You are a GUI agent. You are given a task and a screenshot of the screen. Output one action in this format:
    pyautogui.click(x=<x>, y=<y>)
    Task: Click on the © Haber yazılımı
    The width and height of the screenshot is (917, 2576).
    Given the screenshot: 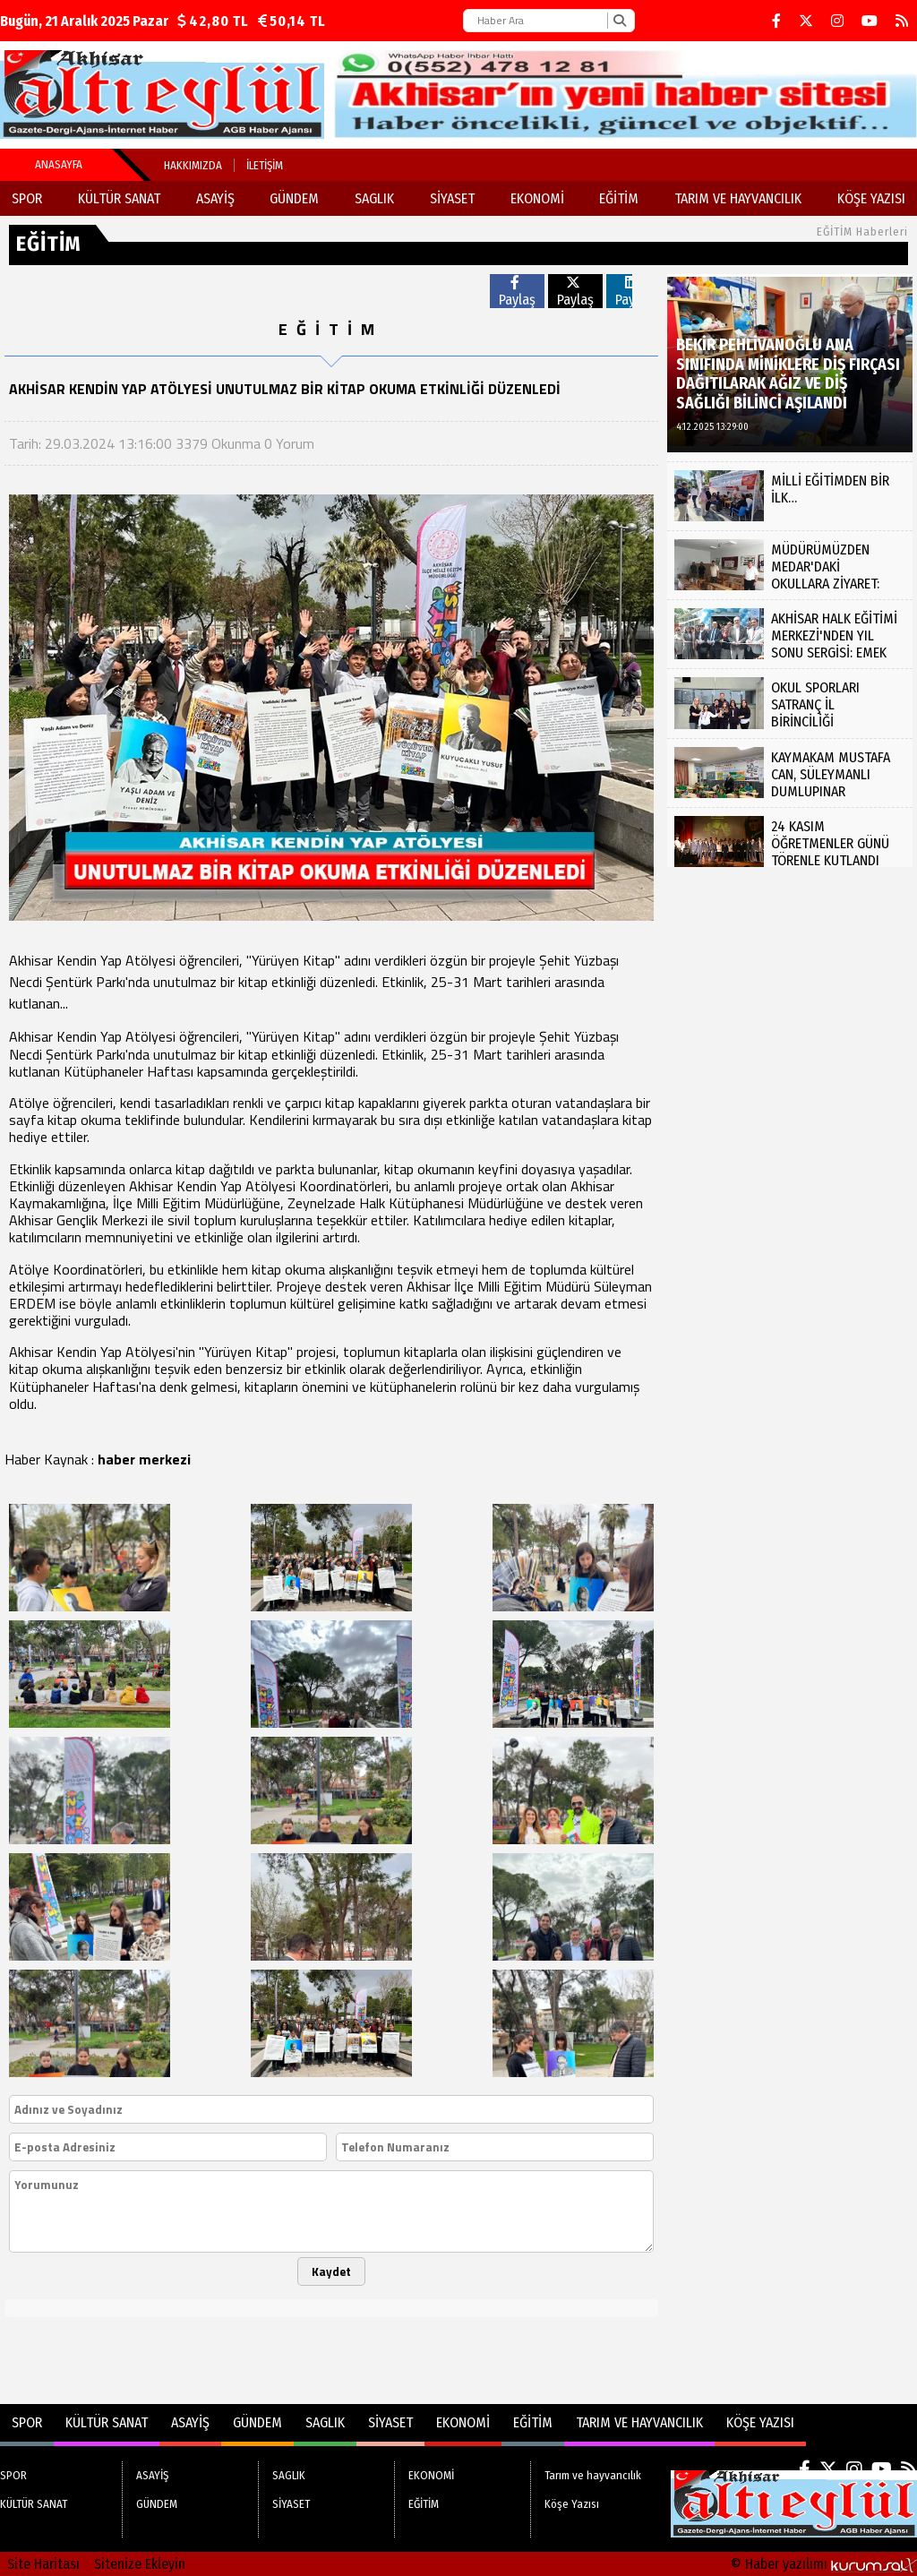 What is the action you would take?
    pyautogui.click(x=824, y=2563)
    